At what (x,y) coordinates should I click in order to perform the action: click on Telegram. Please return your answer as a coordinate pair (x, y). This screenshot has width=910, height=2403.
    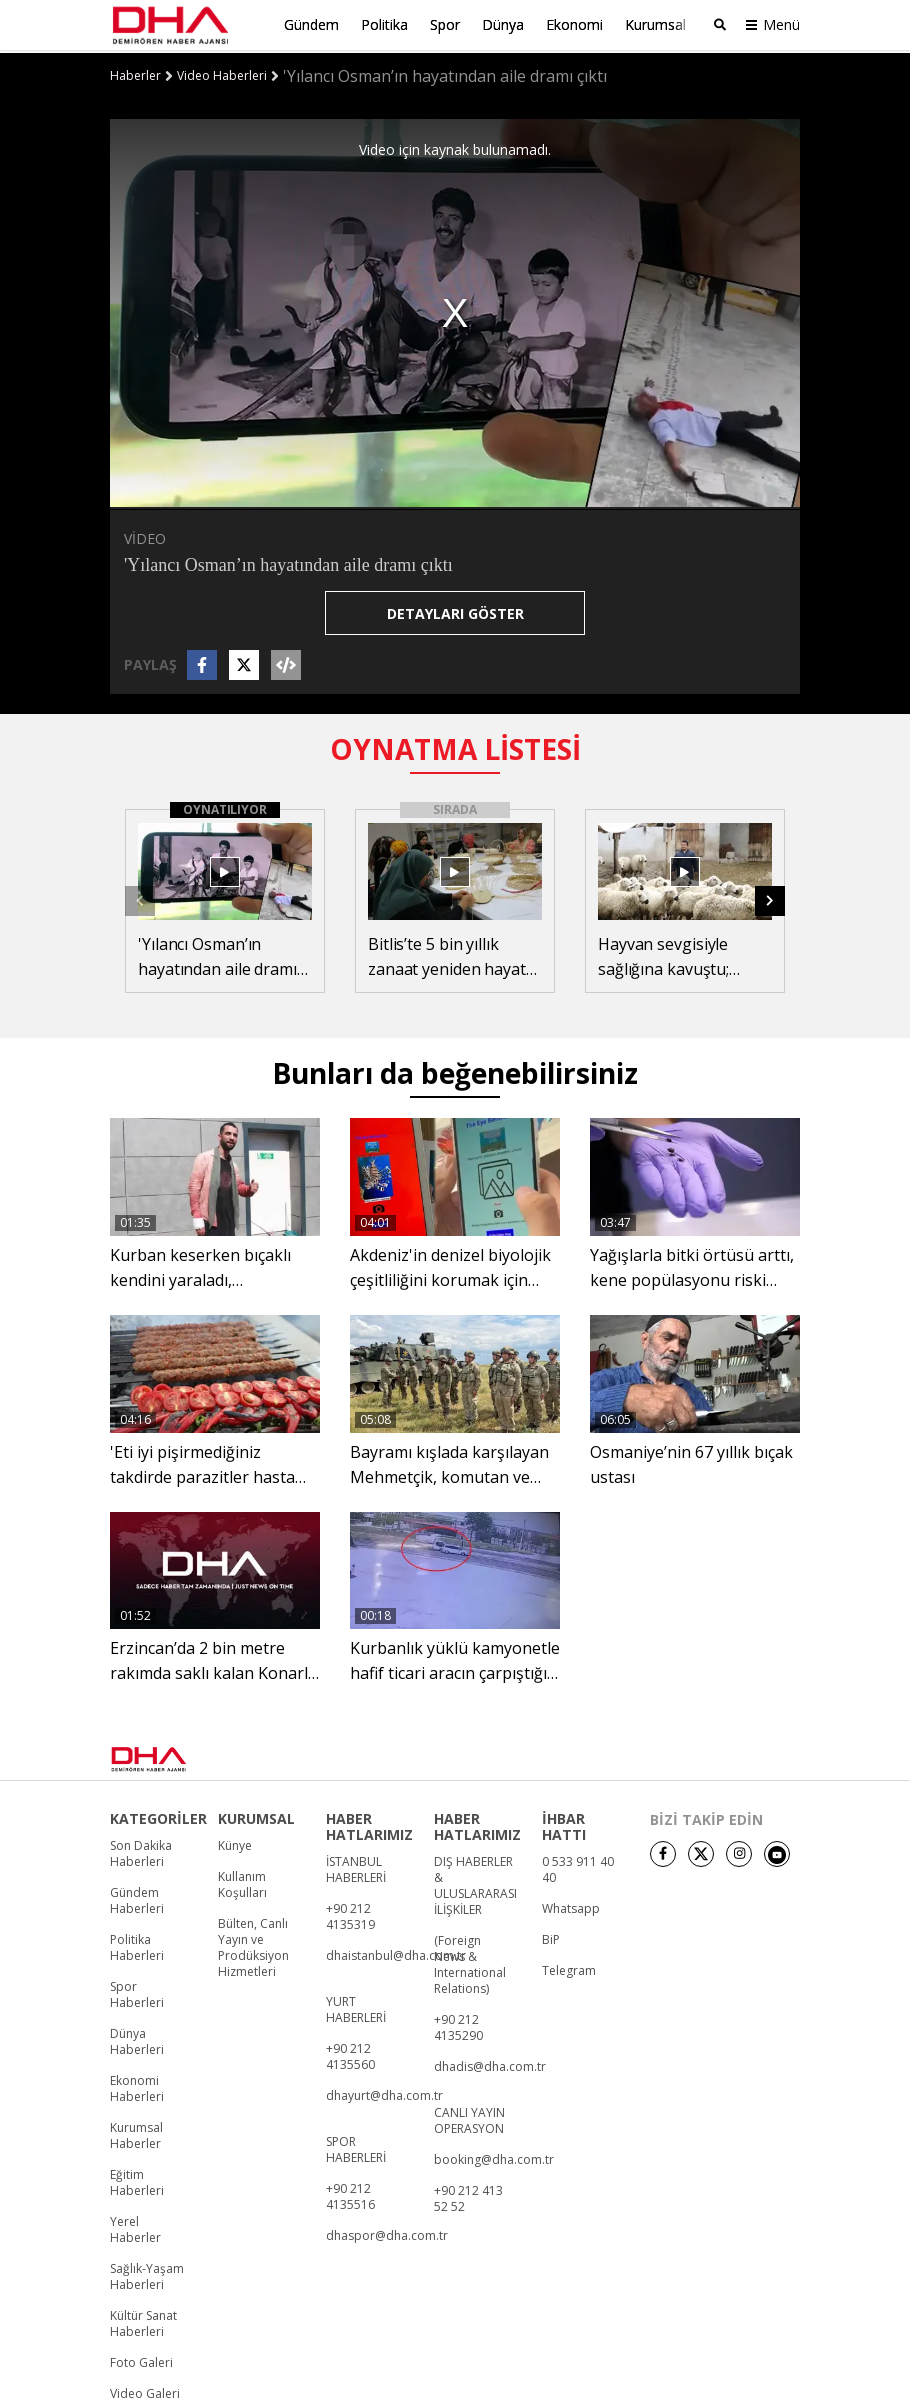
    Looking at the image, I should click on (569, 1969).